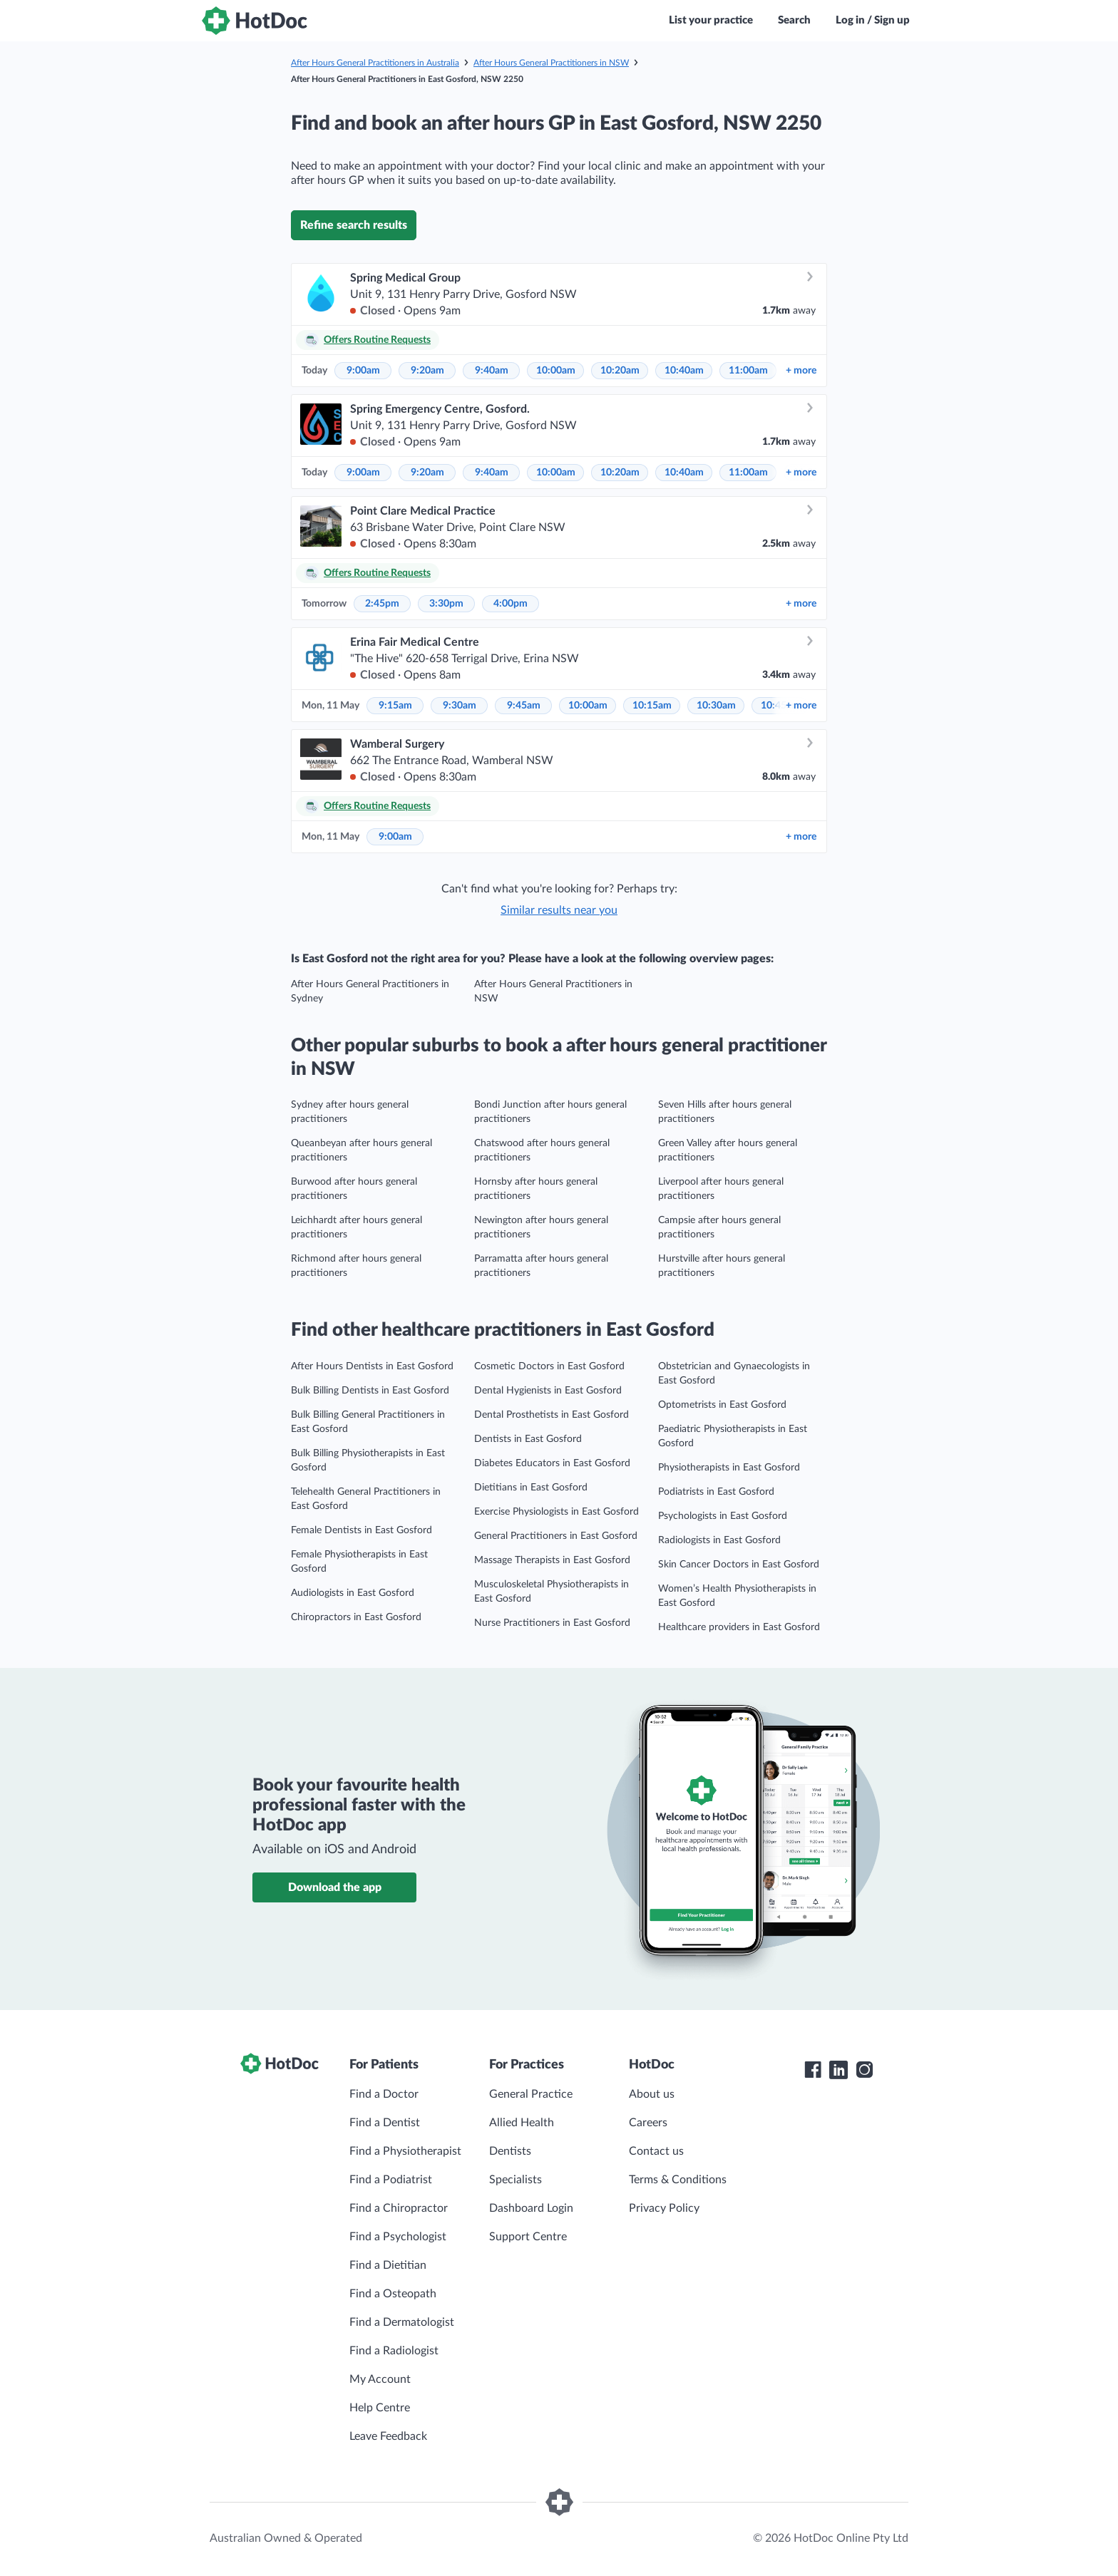 The height and width of the screenshot is (2576, 1118). What do you see at coordinates (555, 371) in the screenshot?
I see `10:00am` at bounding box center [555, 371].